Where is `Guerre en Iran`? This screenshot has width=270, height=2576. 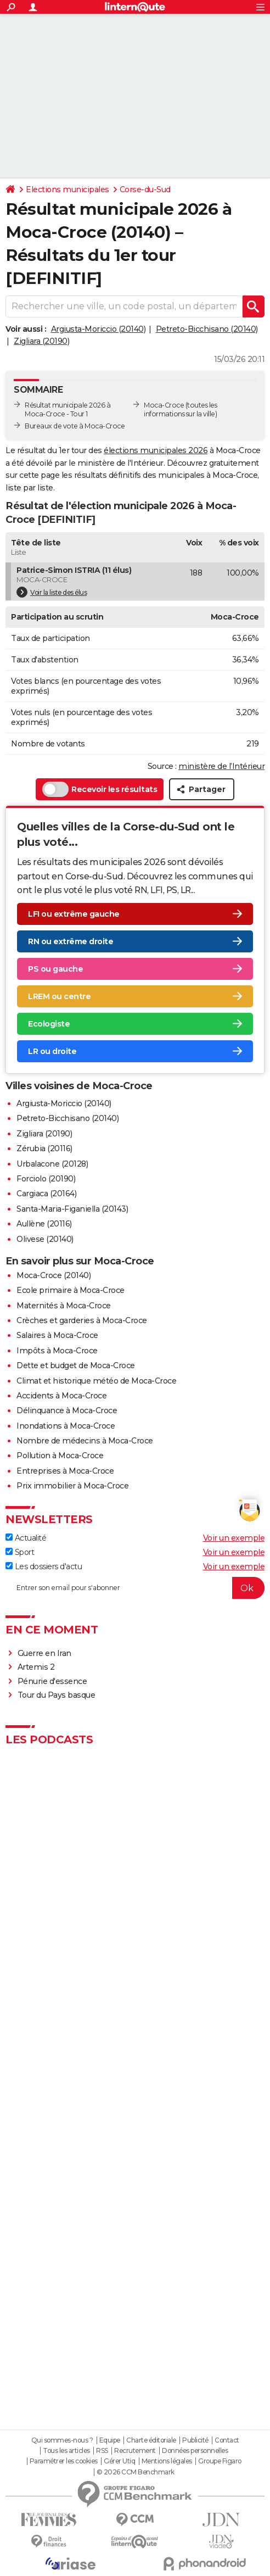 Guerre en Iran is located at coordinates (44, 1653).